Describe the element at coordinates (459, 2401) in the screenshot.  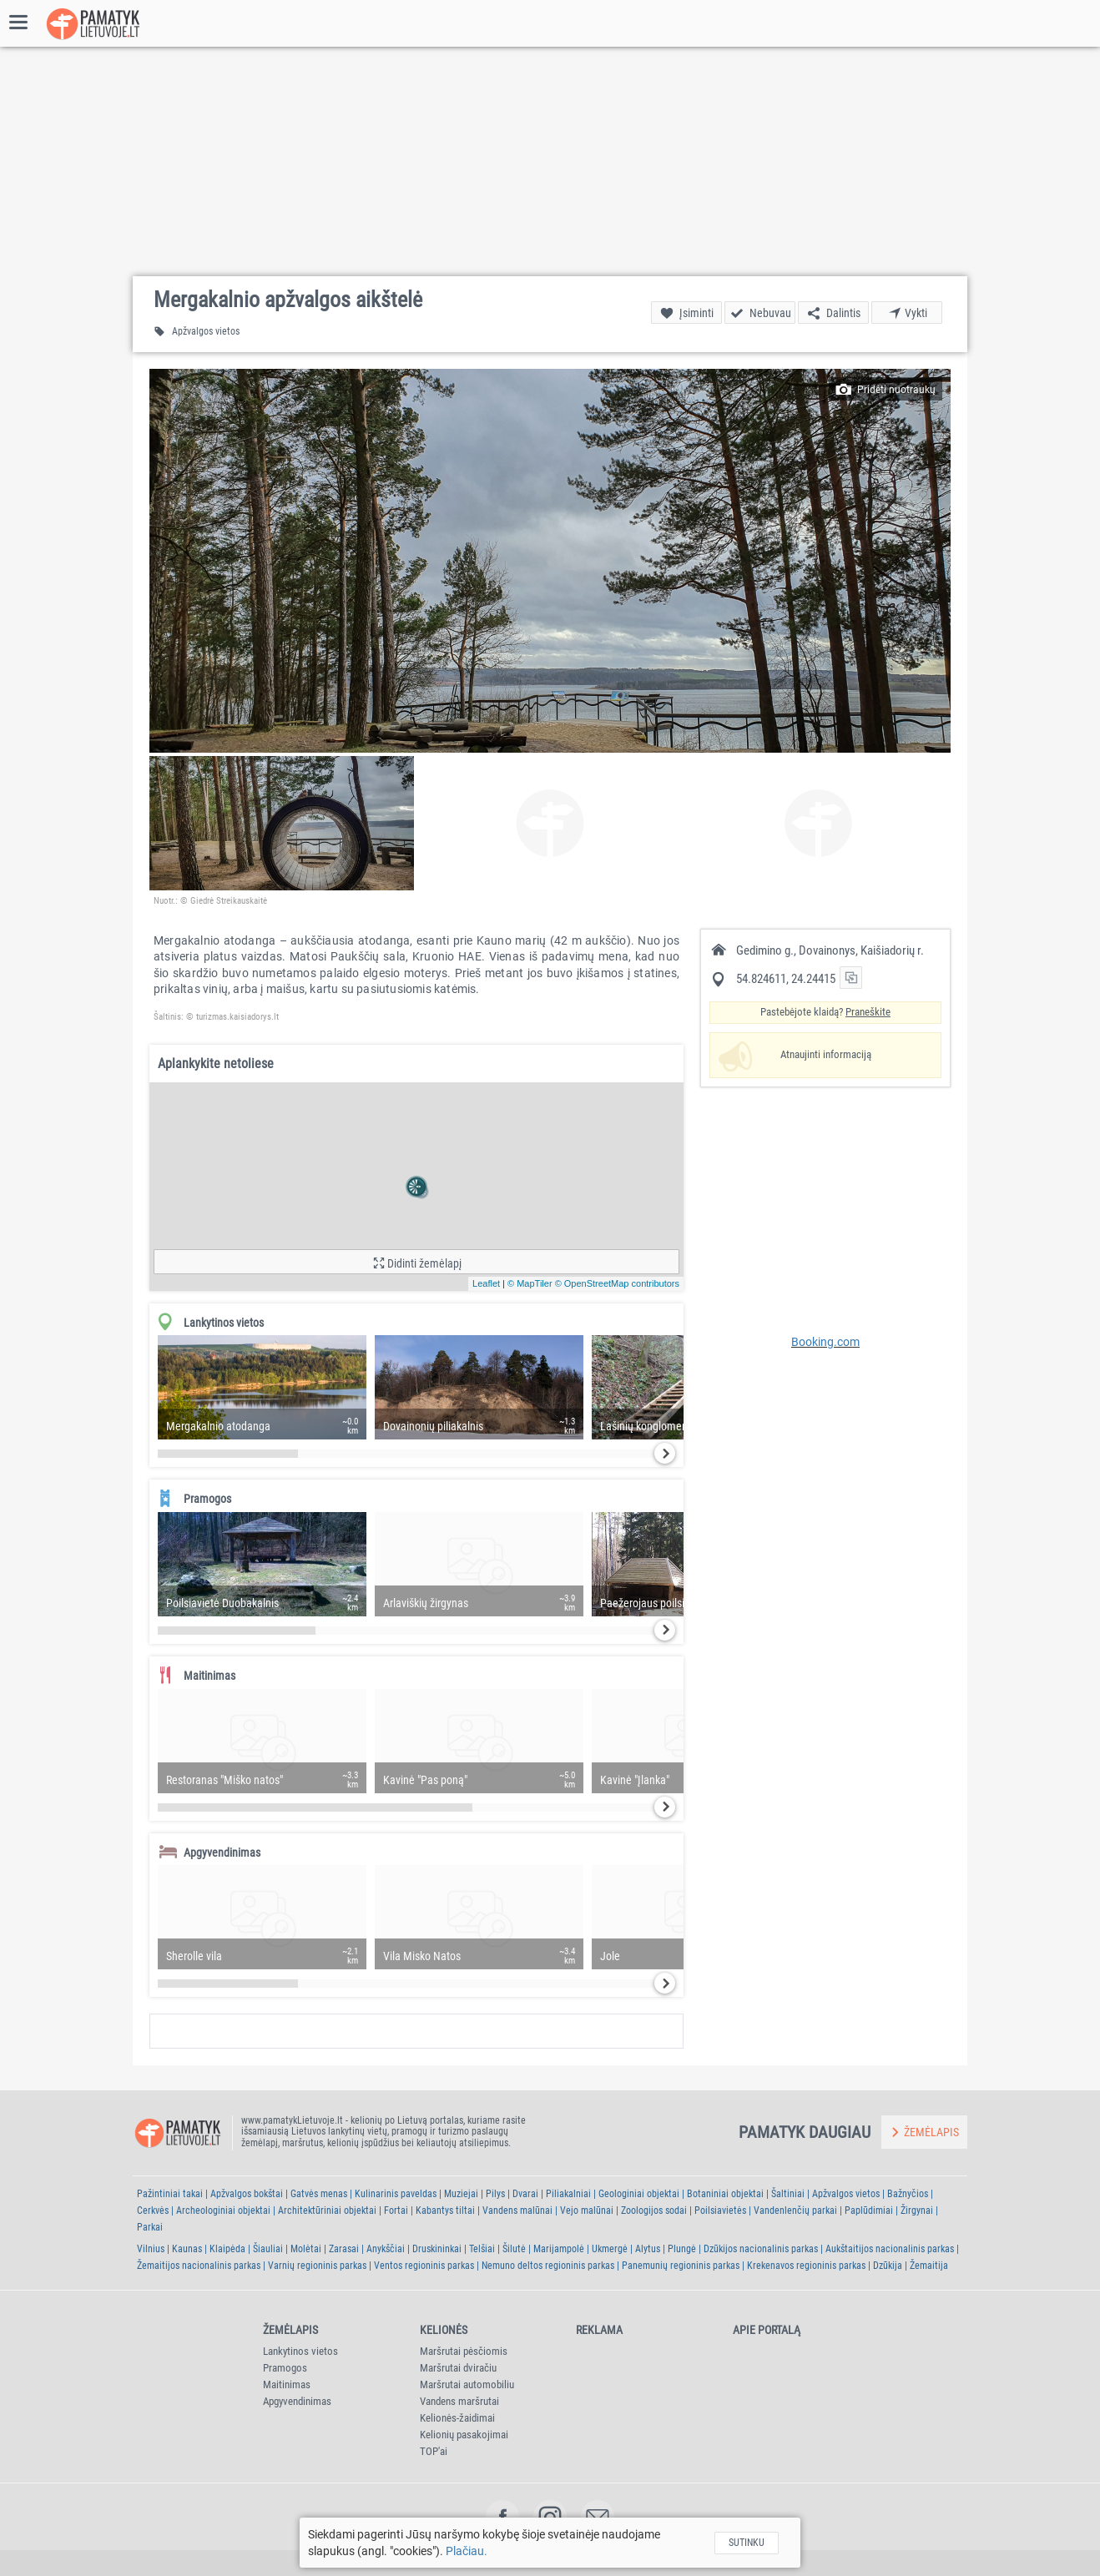
I see `Vandens maršrutai` at that location.